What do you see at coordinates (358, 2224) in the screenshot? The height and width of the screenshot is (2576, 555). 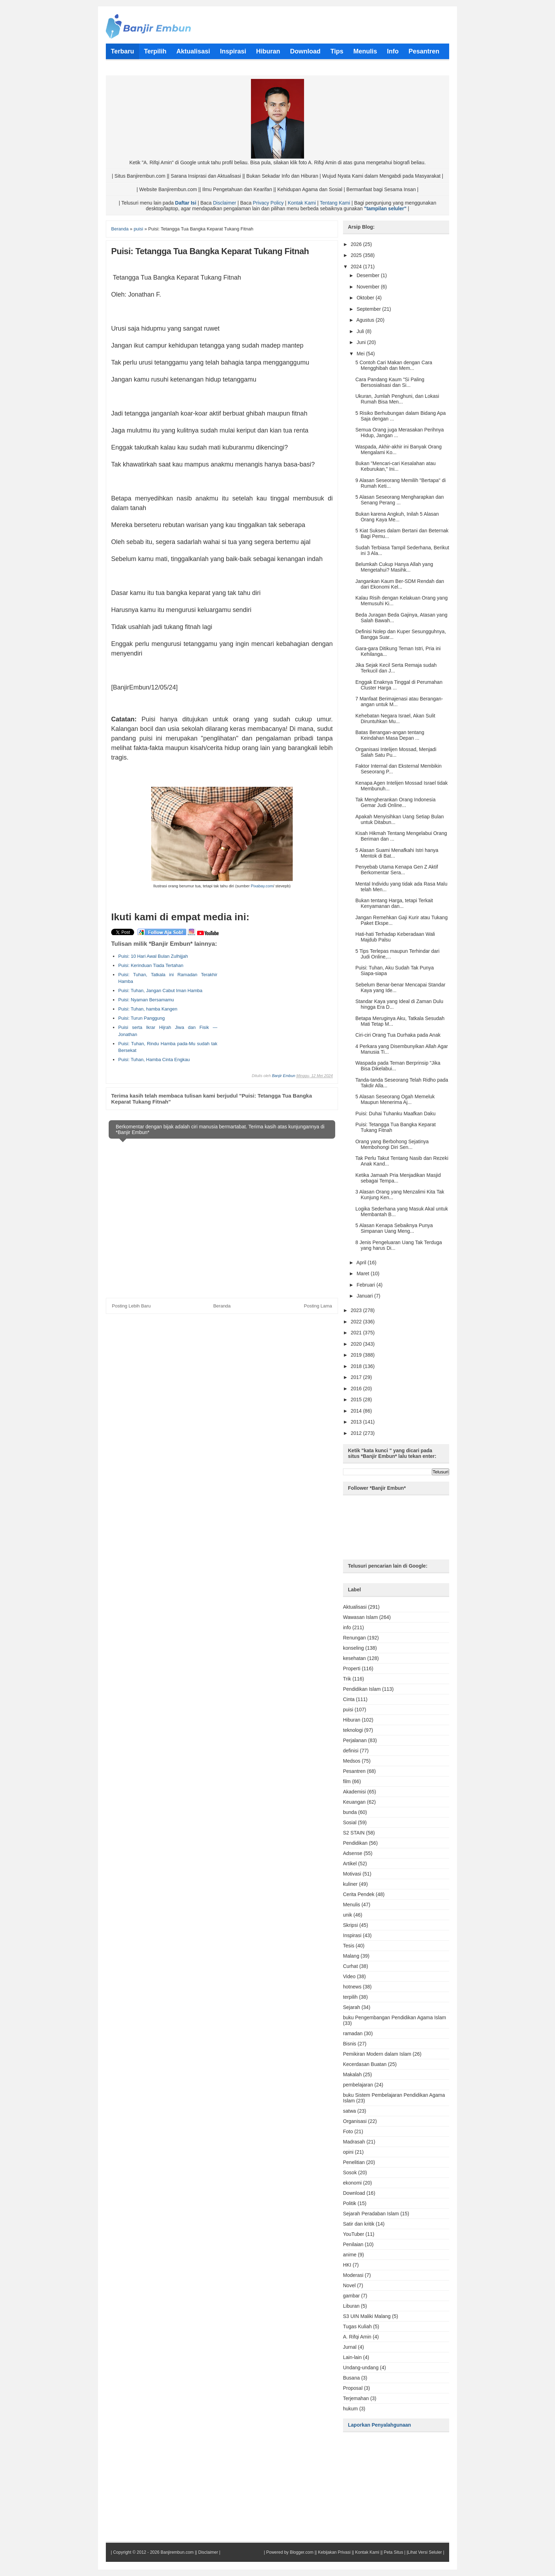 I see `Satir dan kritik` at bounding box center [358, 2224].